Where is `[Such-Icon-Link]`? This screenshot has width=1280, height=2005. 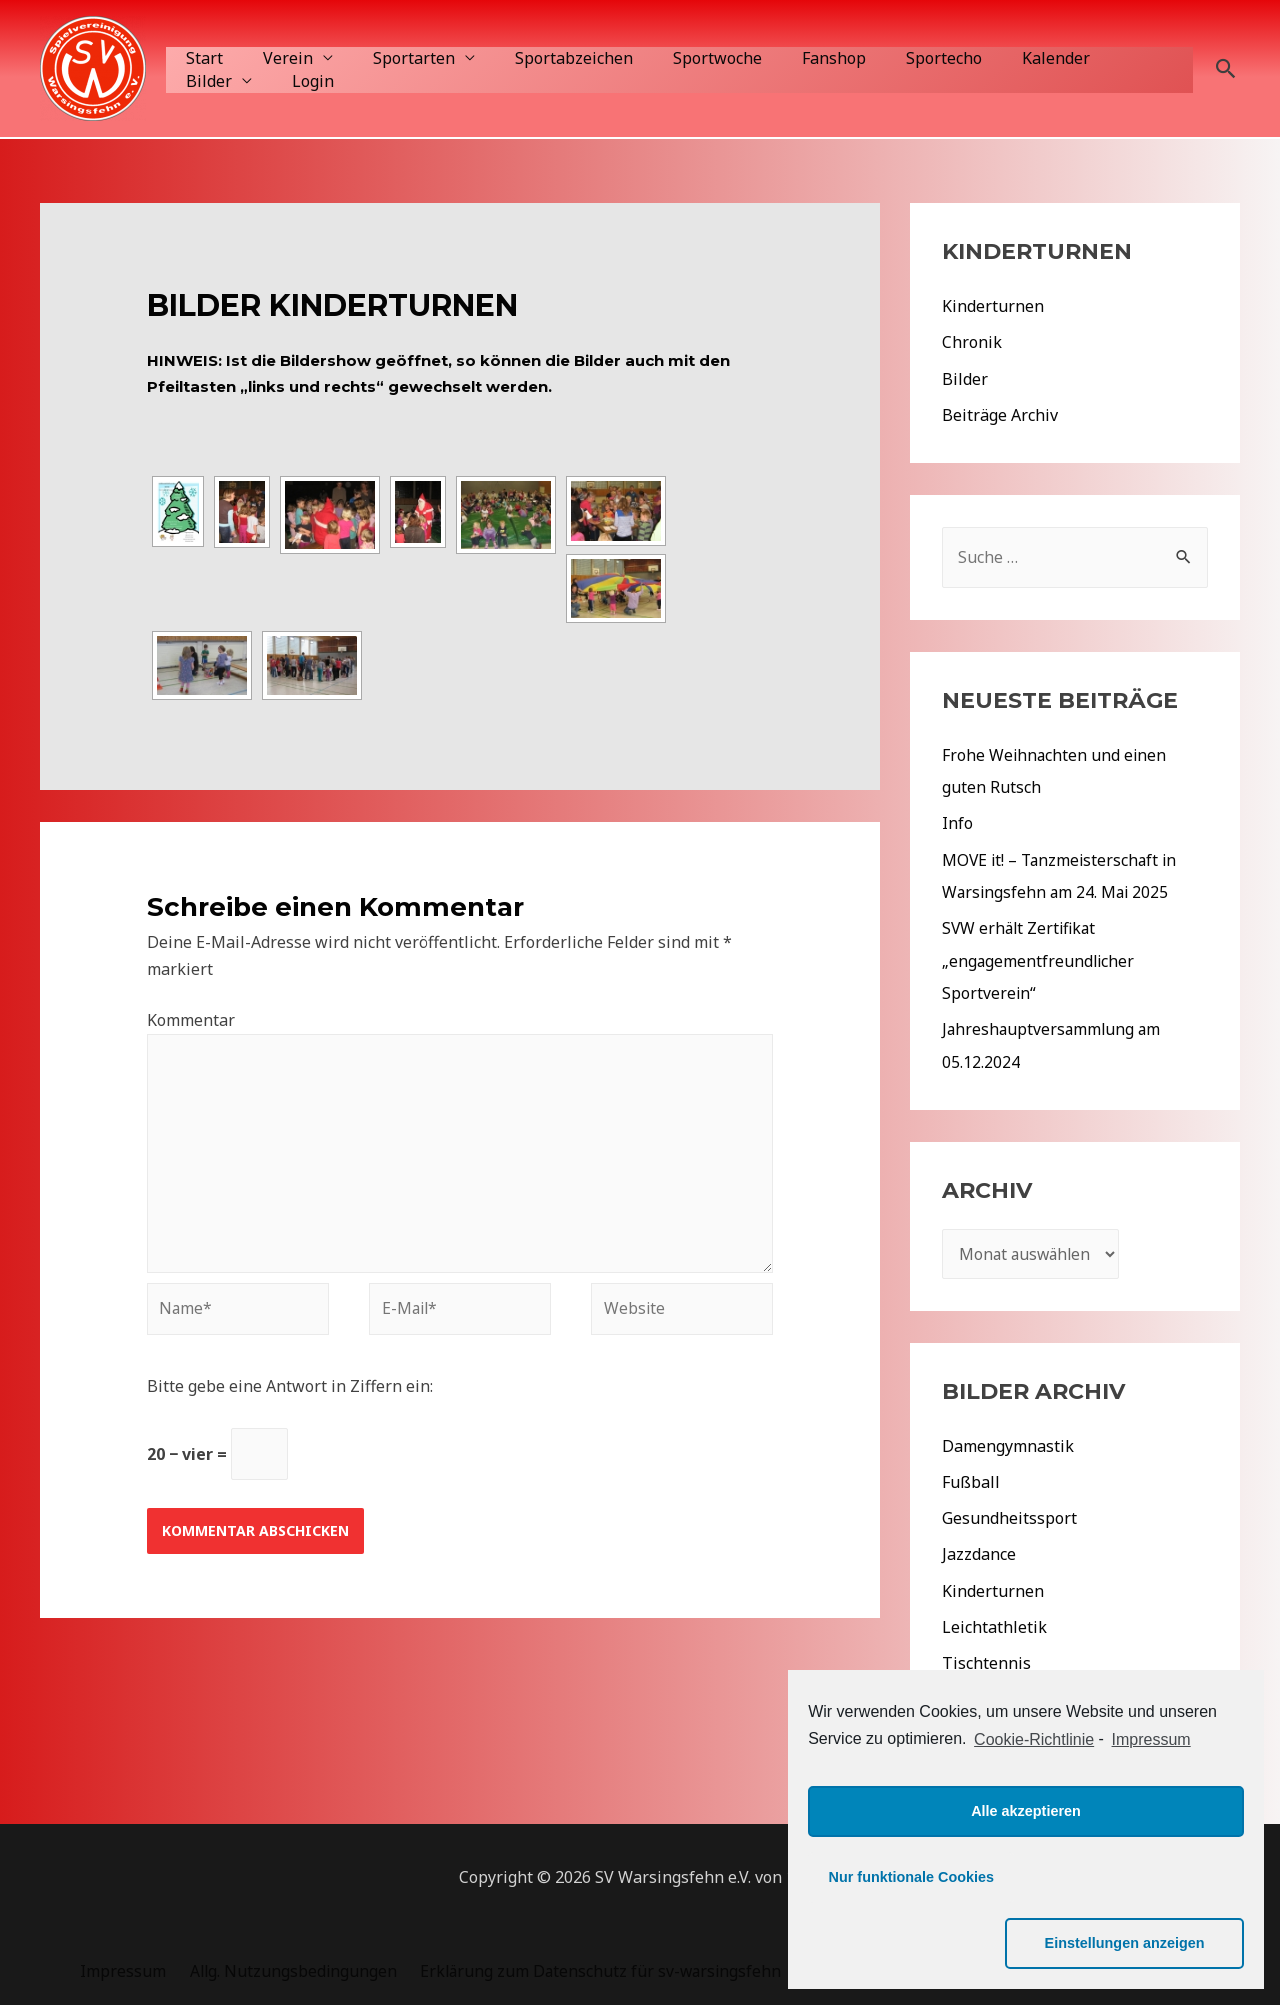 [Such-Icon-Link] is located at coordinates (1226, 68).